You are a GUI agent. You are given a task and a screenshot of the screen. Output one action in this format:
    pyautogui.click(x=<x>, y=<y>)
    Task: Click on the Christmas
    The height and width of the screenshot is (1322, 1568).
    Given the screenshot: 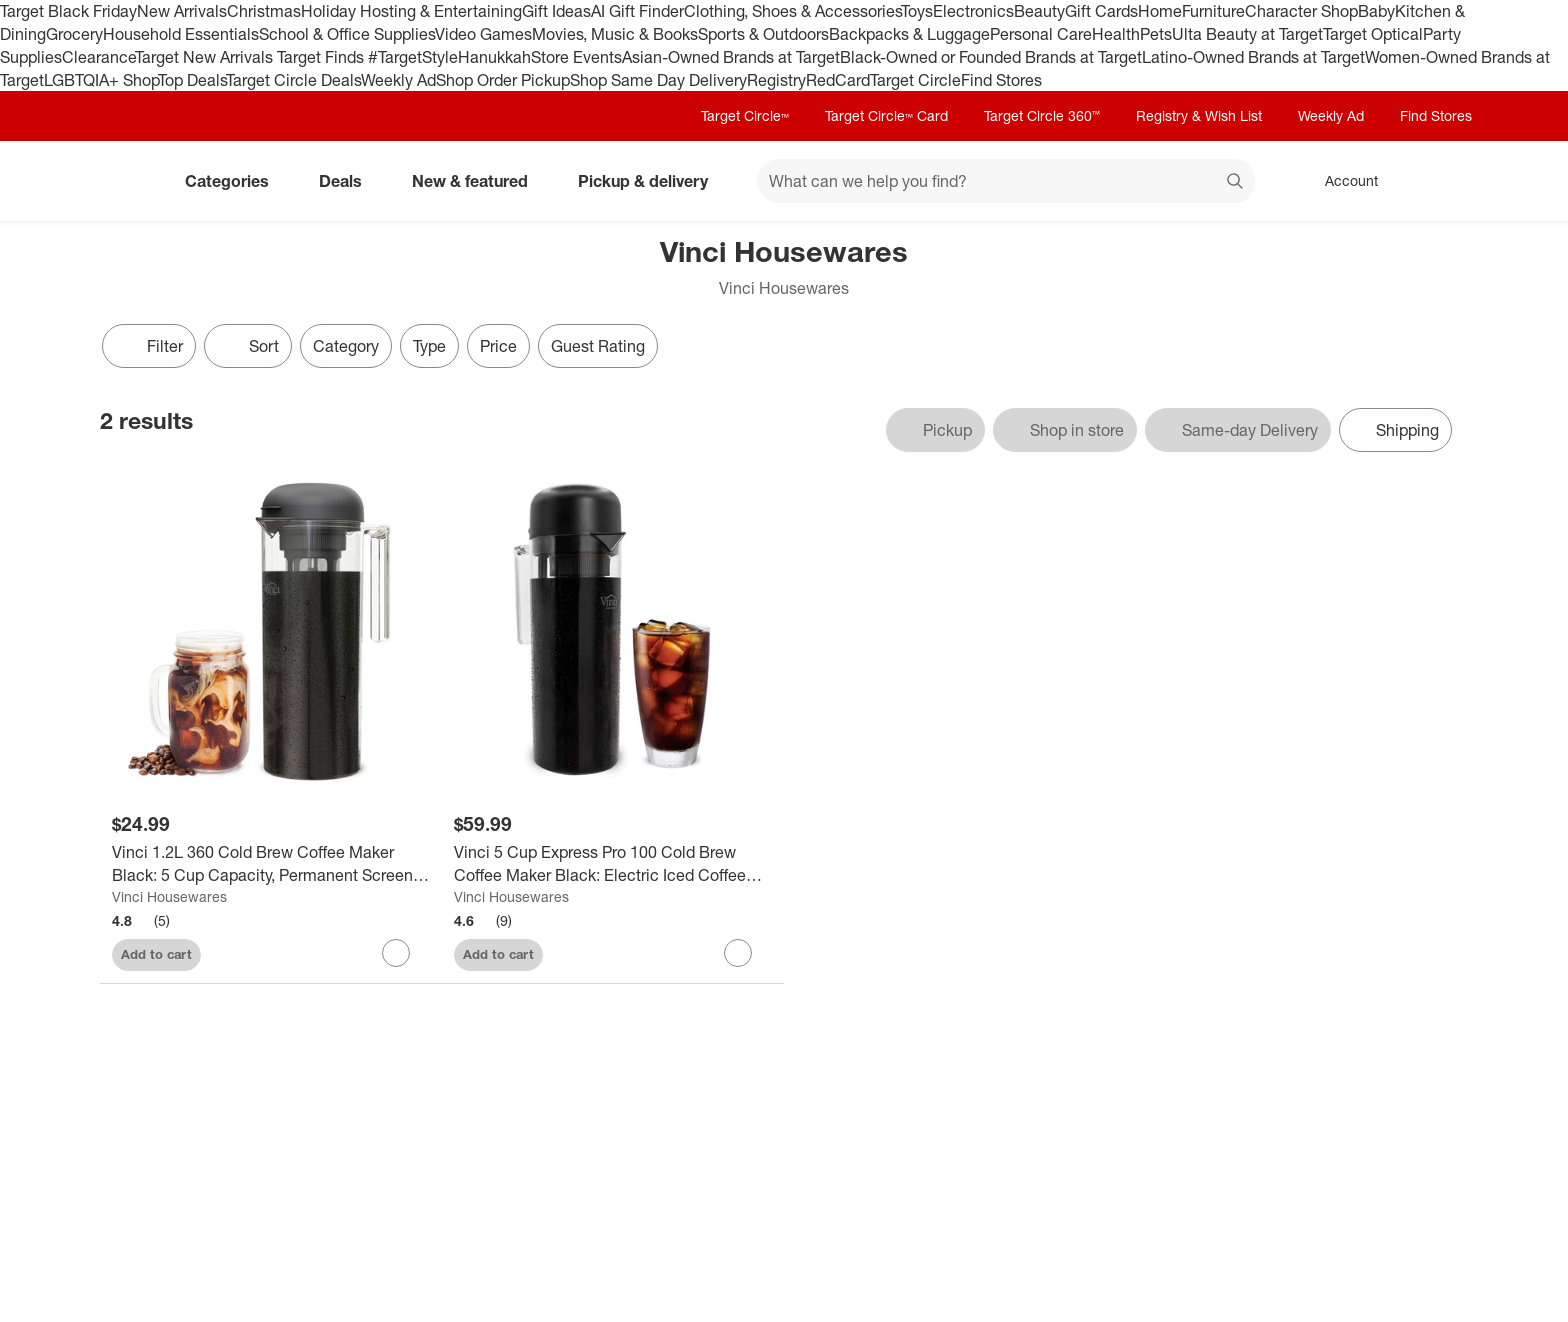 What is the action you would take?
    pyautogui.click(x=264, y=11)
    